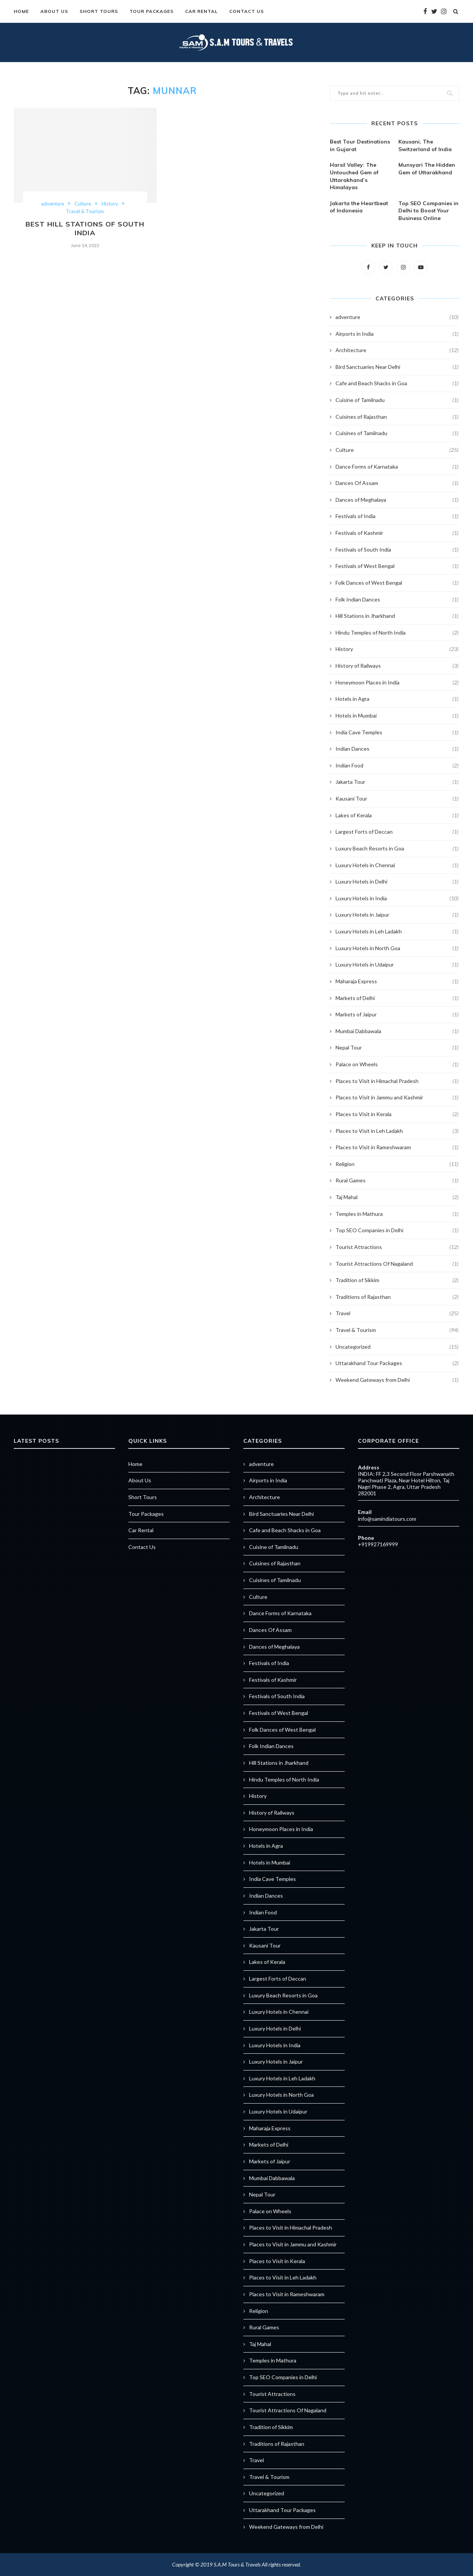 The height and width of the screenshot is (2576, 473). Describe the element at coordinates (397, 1031) in the screenshot. I see `Mumbai Dabbawala` at that location.